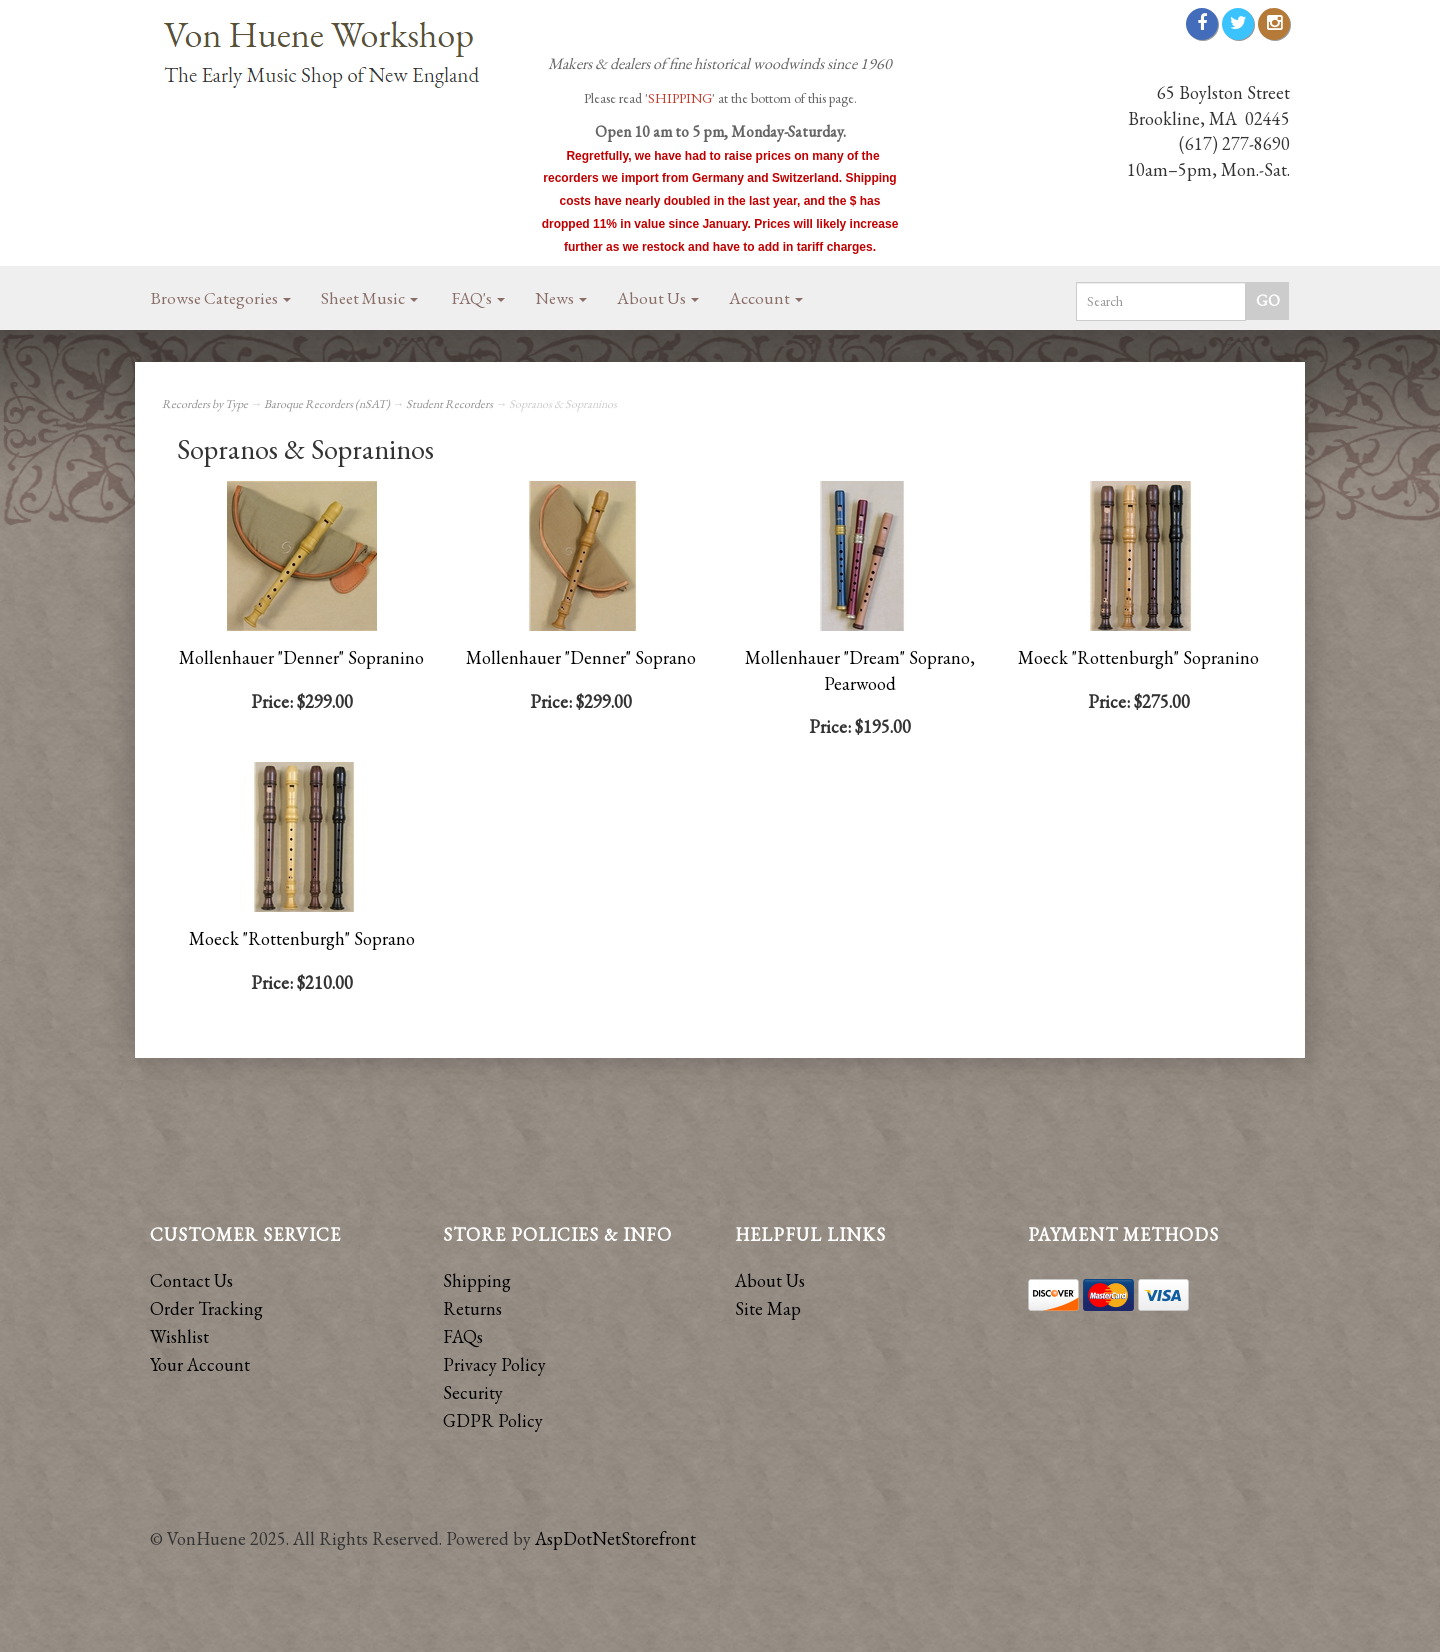 The image size is (1440, 1652). Describe the element at coordinates (179, 1336) in the screenshot. I see `Wishlist` at that location.